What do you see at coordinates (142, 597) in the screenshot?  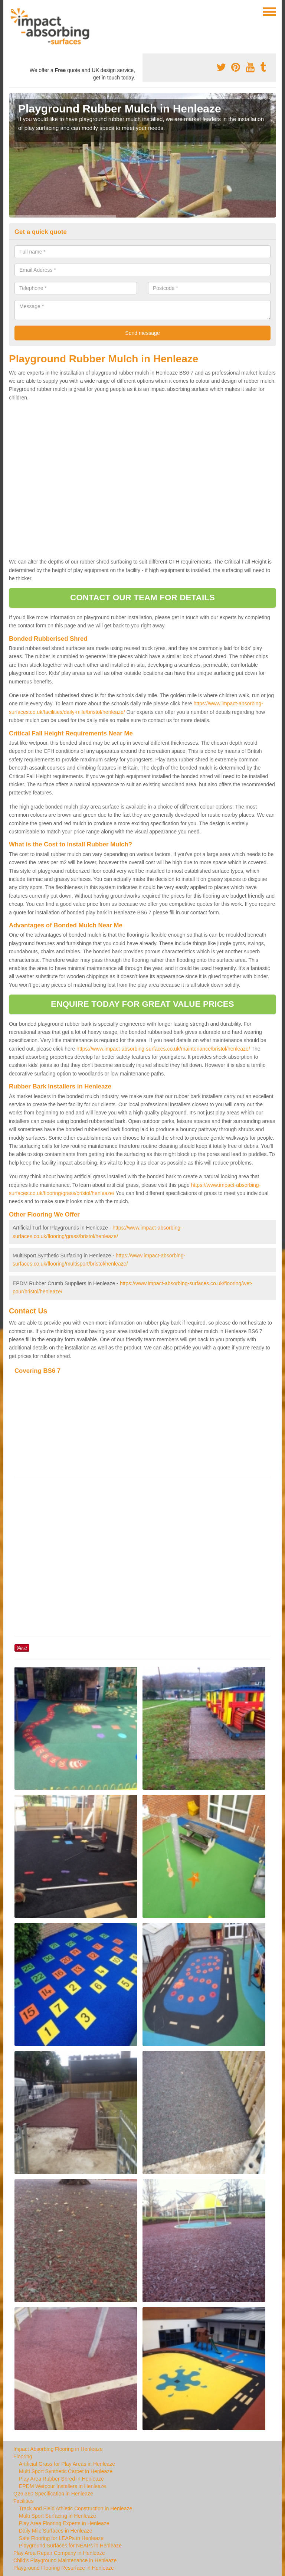 I see `CONTACT OUR TEAM FOR DETAILS` at bounding box center [142, 597].